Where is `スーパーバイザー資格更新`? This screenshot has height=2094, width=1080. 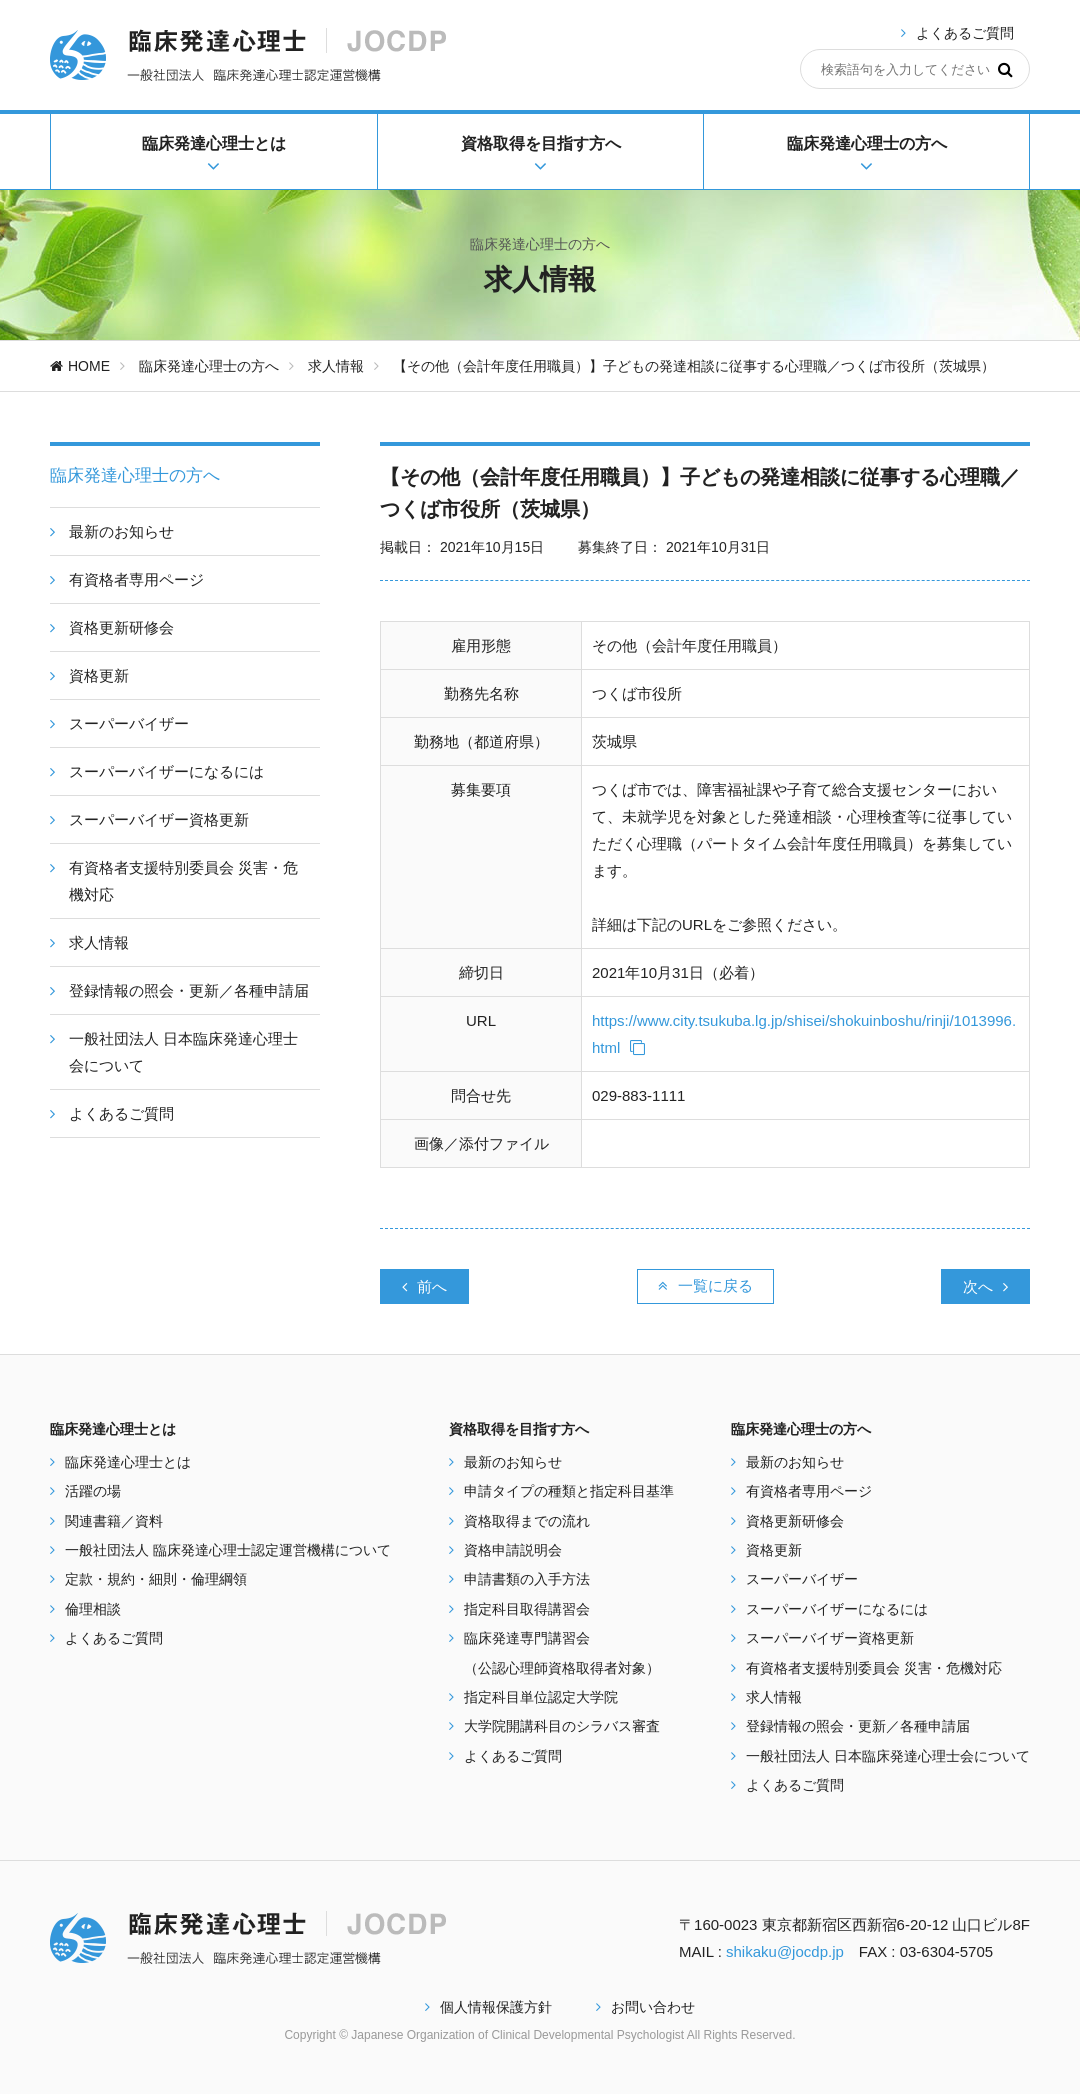 スーパーバイザー資格更新 is located at coordinates (830, 1638).